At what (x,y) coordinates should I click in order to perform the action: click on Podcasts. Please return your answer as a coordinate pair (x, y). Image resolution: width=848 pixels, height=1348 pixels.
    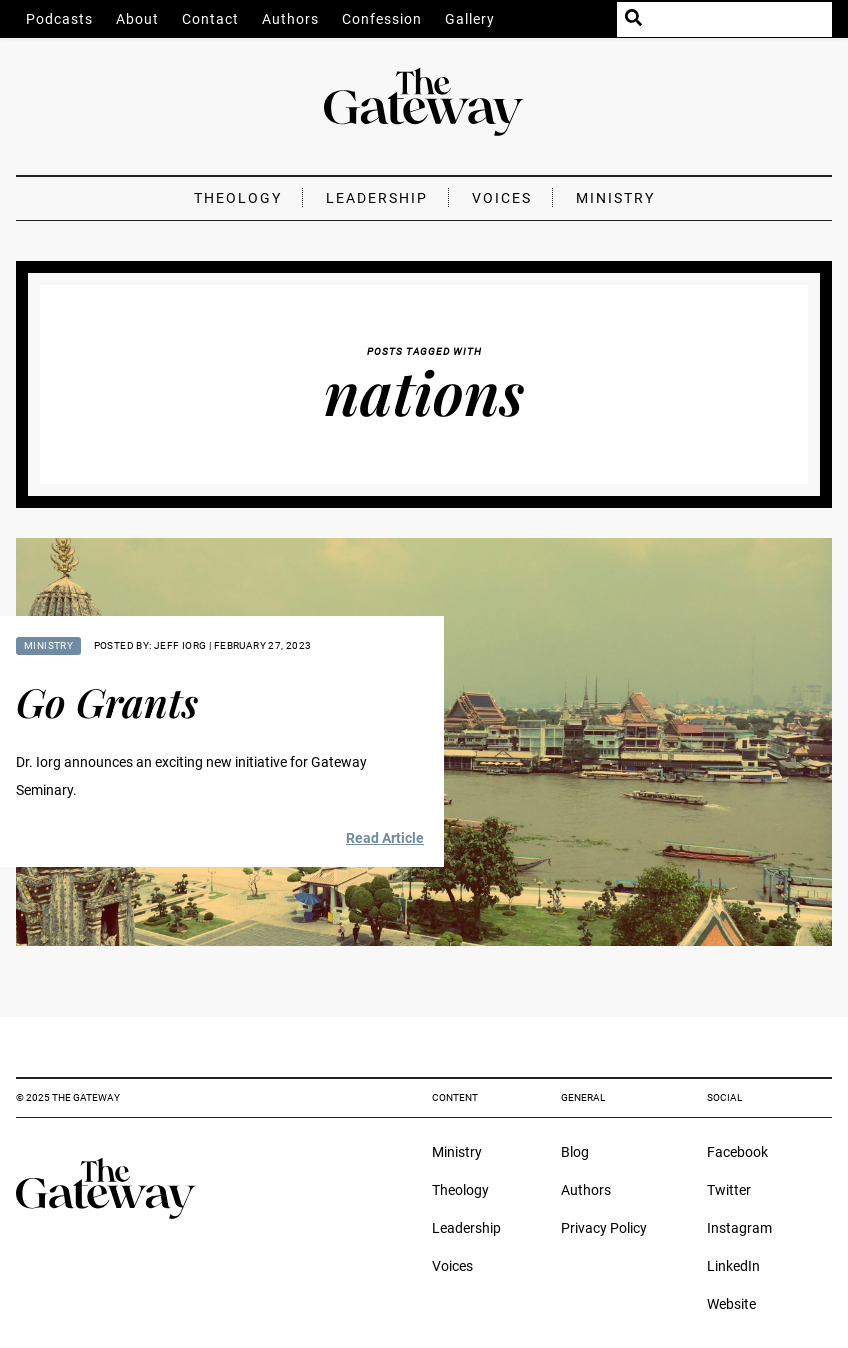
    Looking at the image, I should click on (59, 19).